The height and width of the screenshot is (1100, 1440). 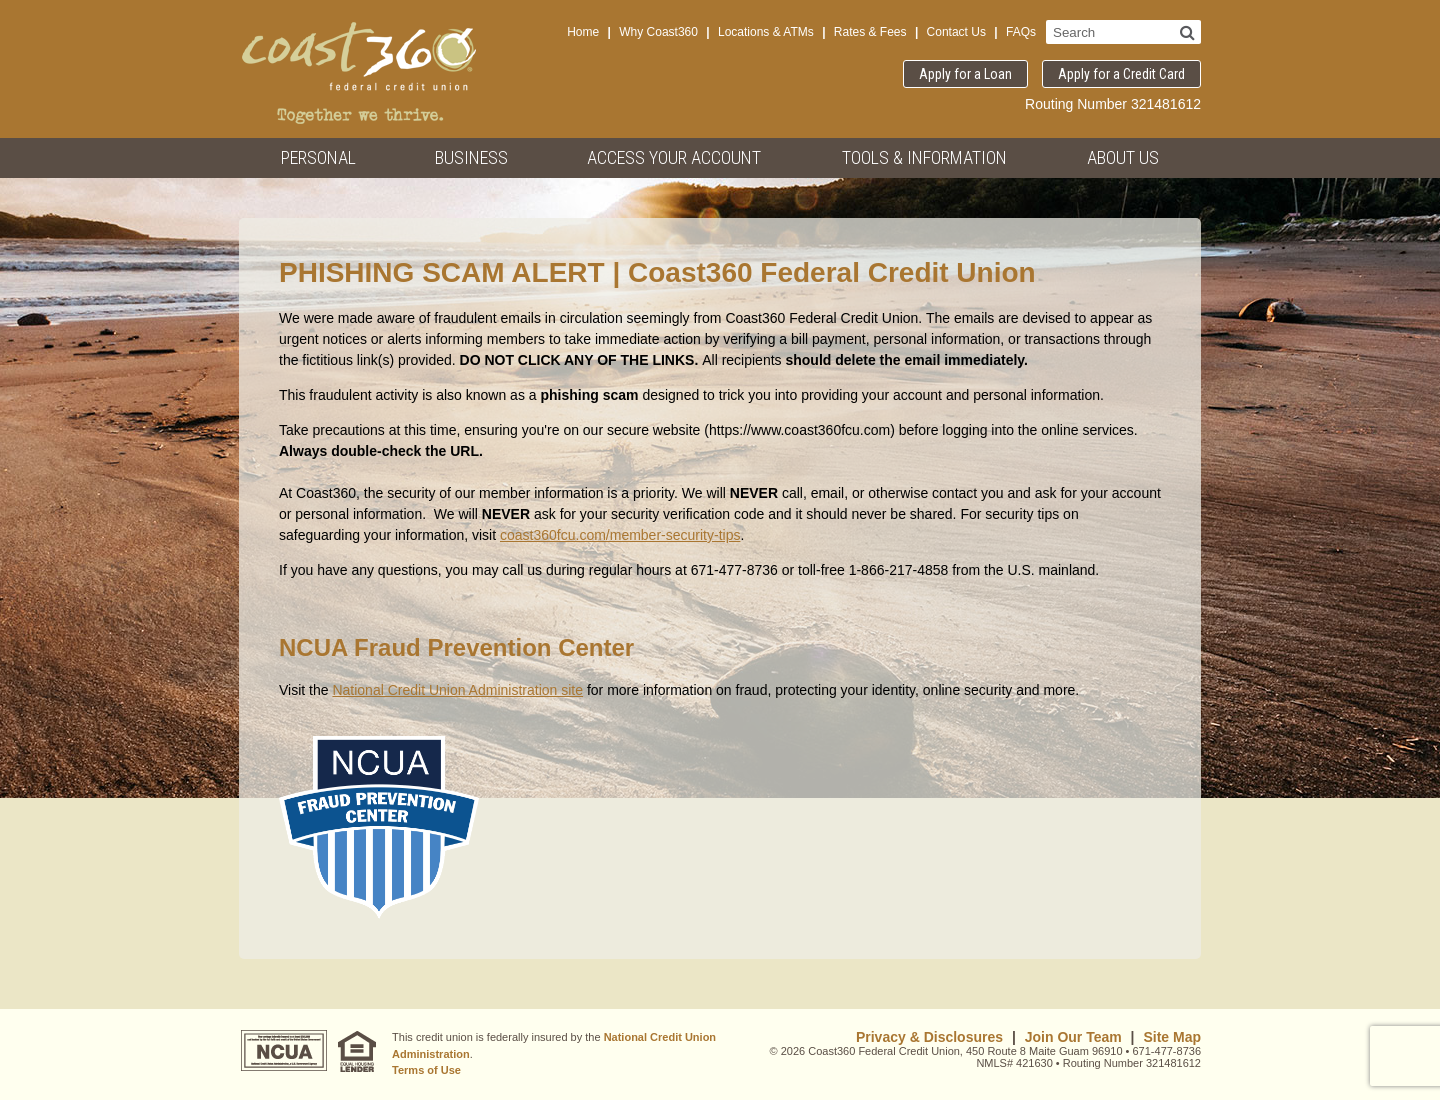 I want to click on Home, so click(x=583, y=32).